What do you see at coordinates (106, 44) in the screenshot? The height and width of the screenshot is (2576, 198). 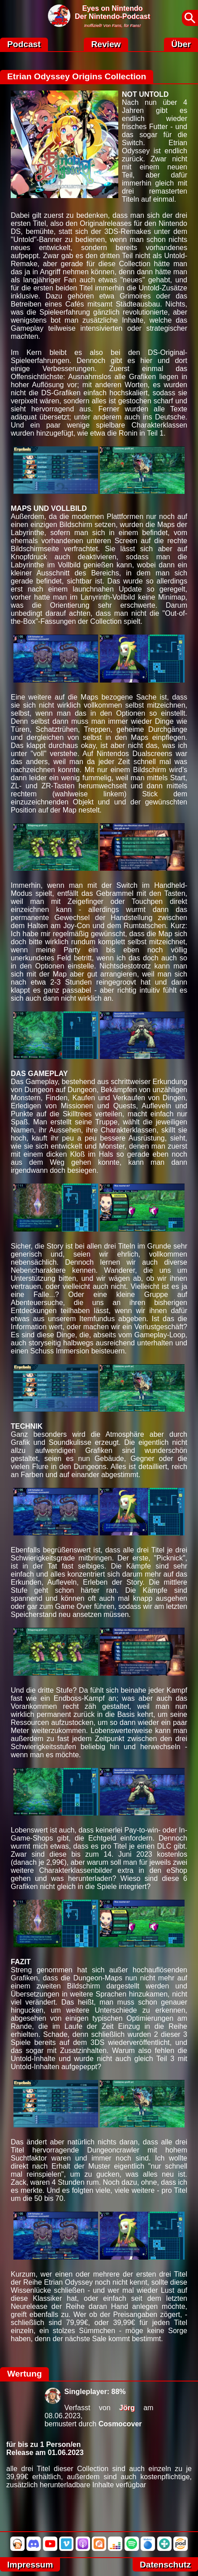 I see `Review` at bounding box center [106, 44].